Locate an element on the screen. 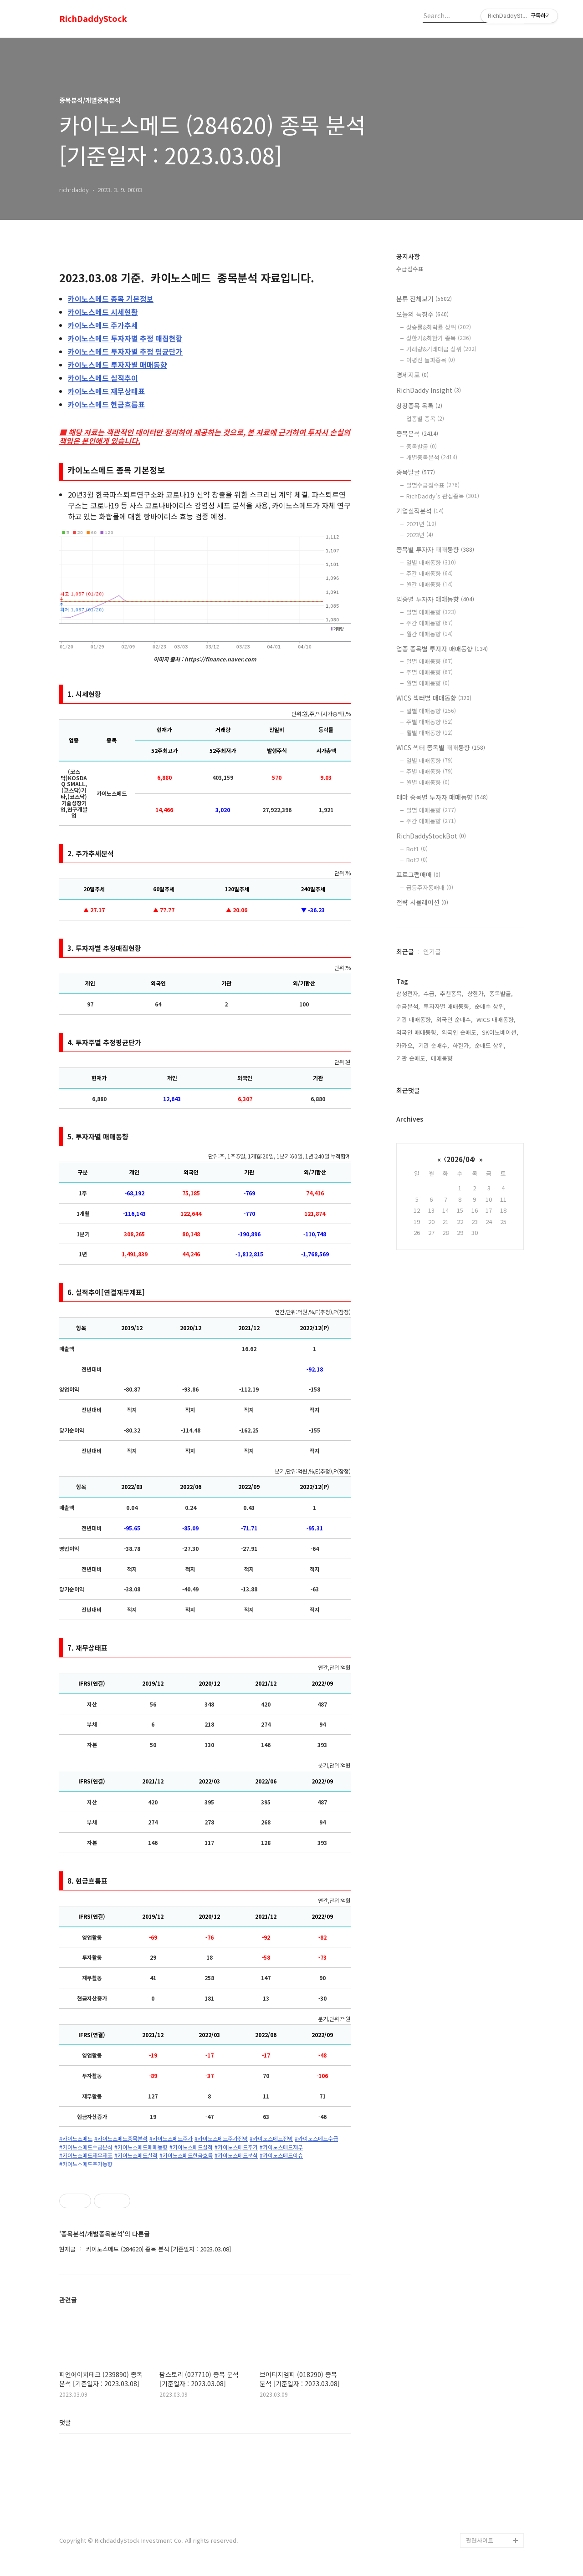 The width and height of the screenshot is (583, 2576). #카이노스메드매매동향 is located at coordinates (141, 2147).